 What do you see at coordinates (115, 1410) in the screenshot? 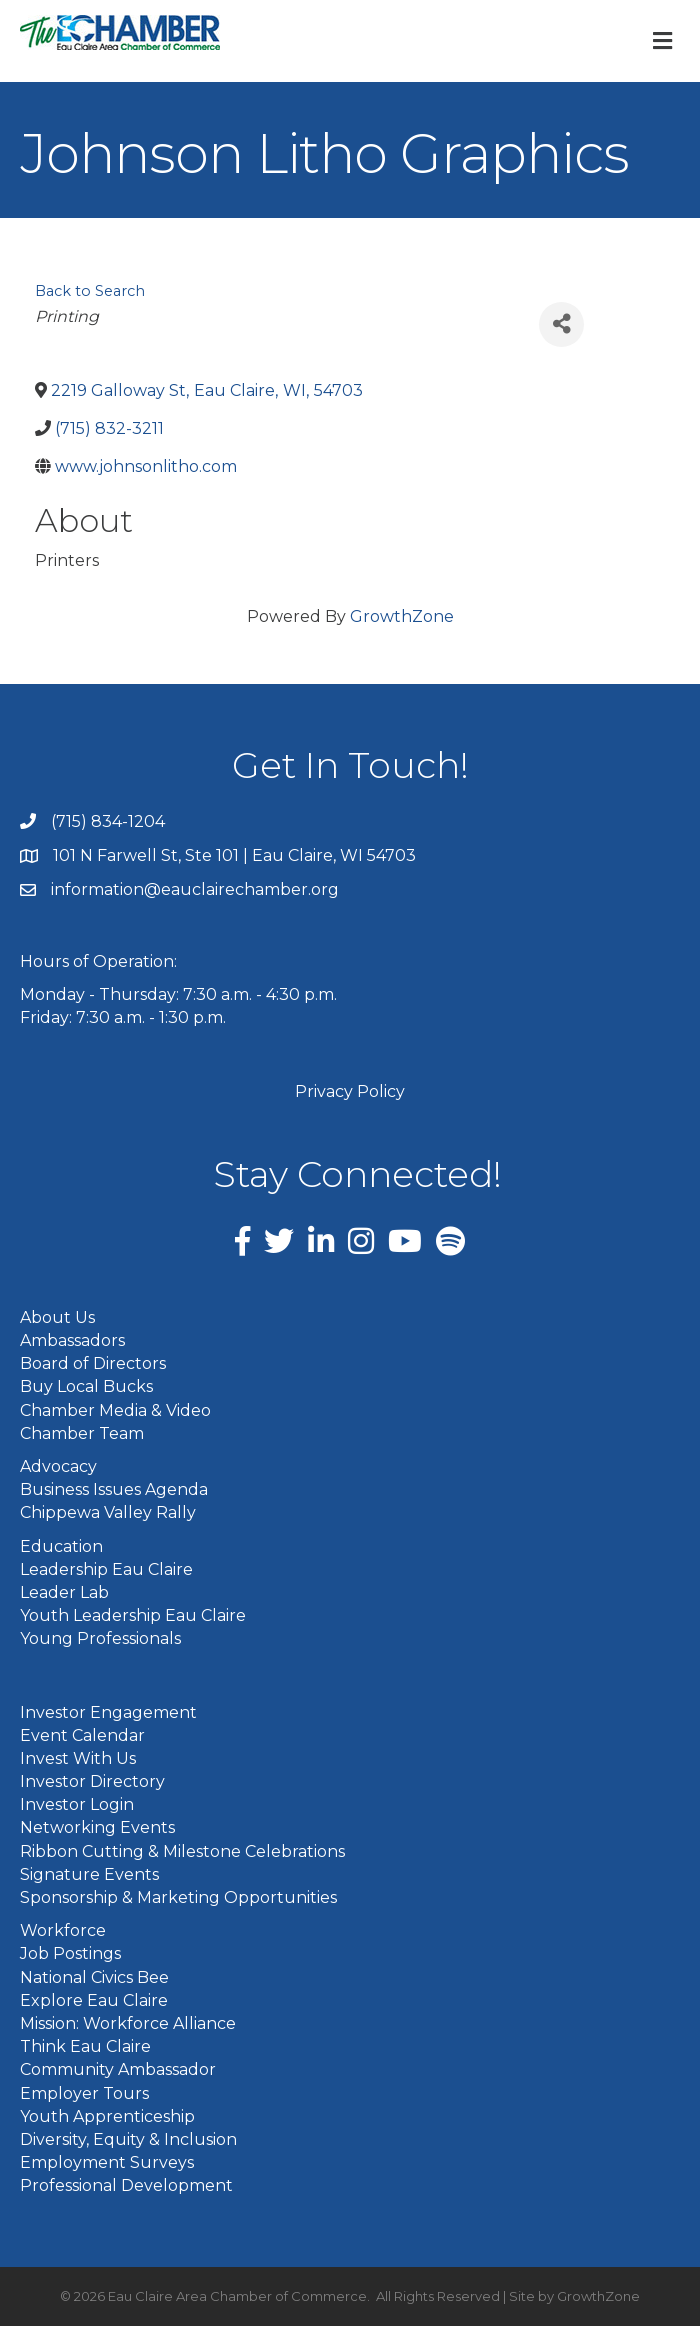
I see `Chamber Media & Video` at bounding box center [115, 1410].